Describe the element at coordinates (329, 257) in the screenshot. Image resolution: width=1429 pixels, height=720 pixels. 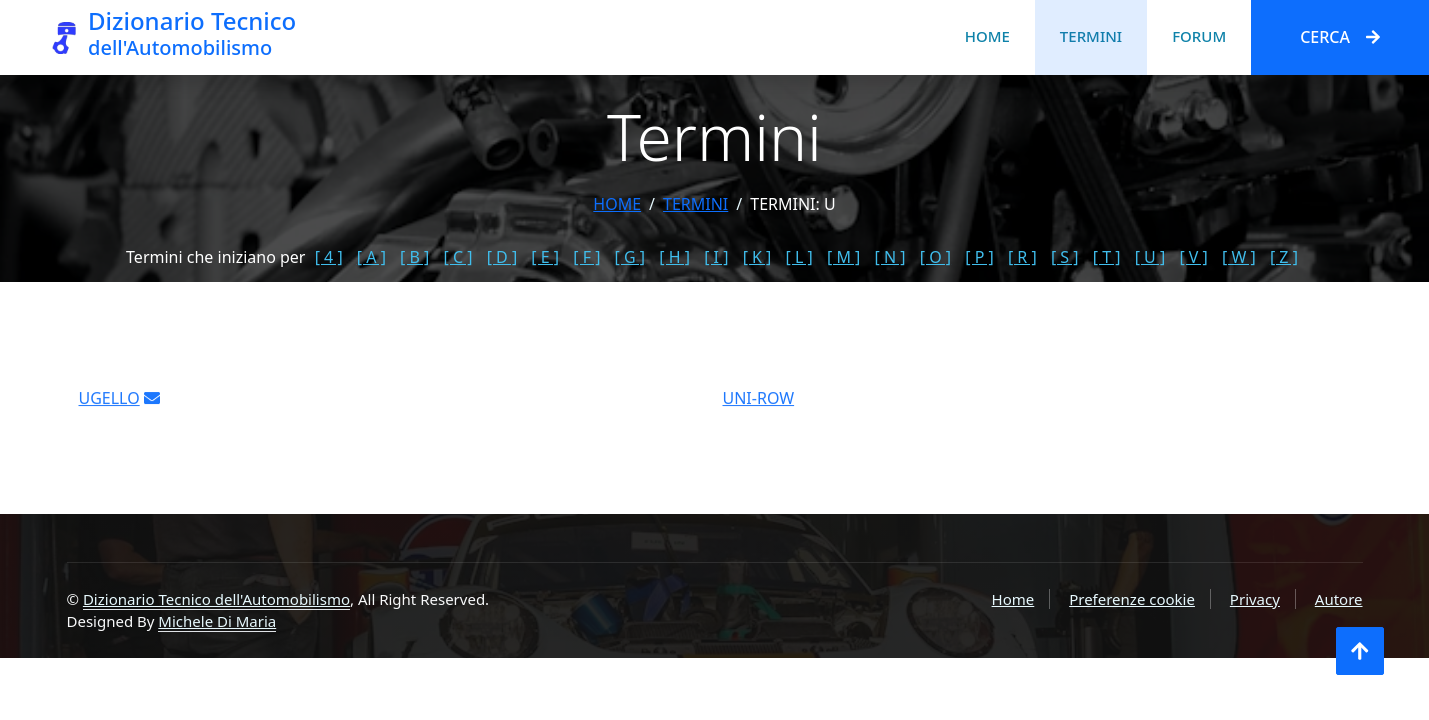
I see `[ 4 ]` at that location.